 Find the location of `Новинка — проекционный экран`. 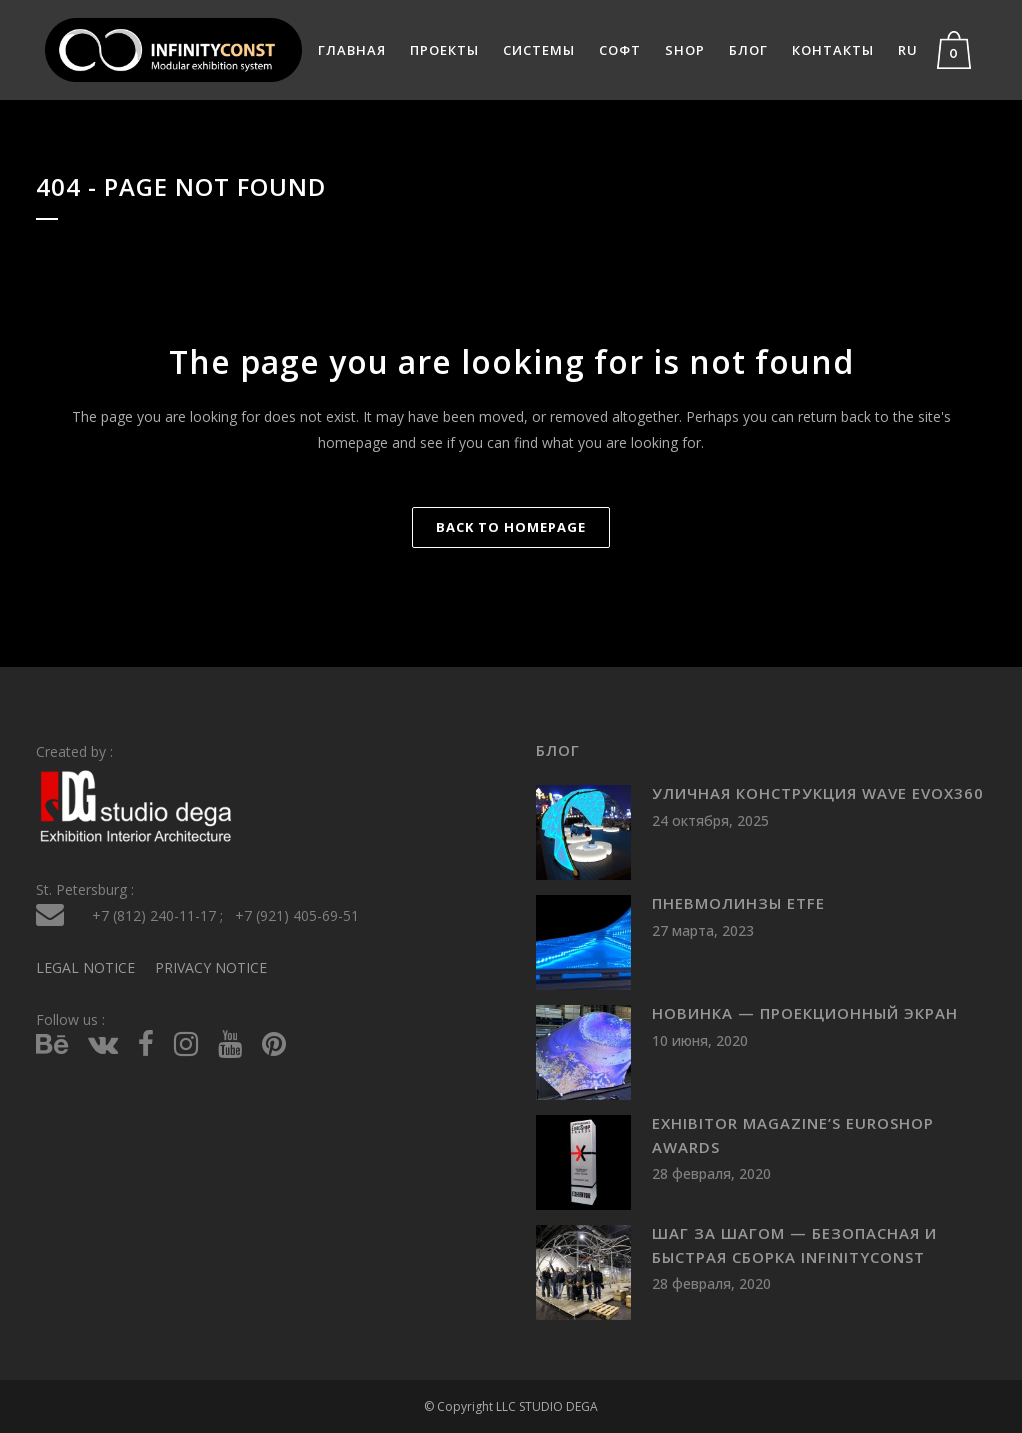

Новинка — проекционный экран is located at coordinates (805, 1013).